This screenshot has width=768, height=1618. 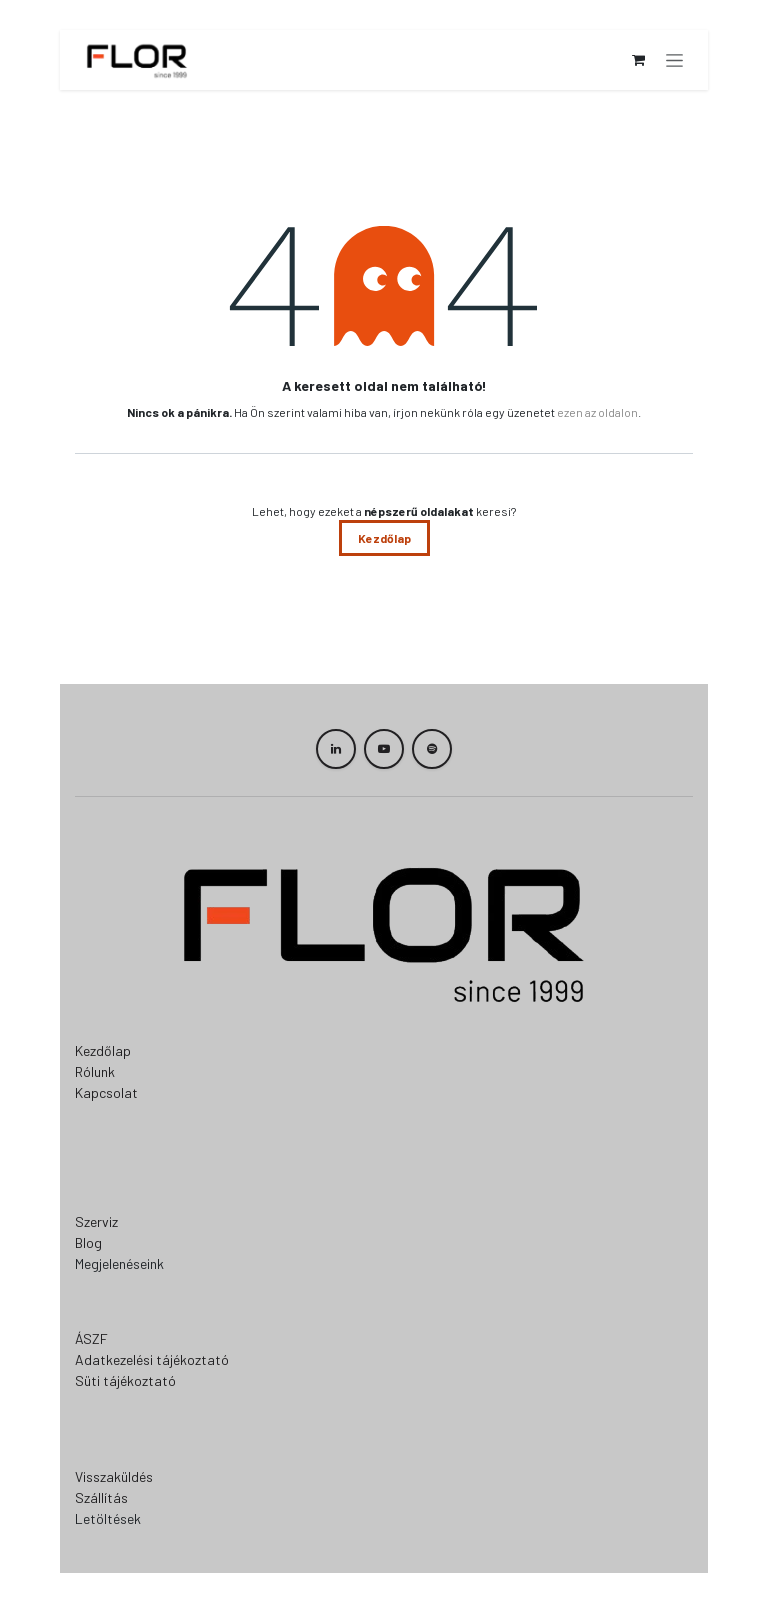 What do you see at coordinates (106, 1092) in the screenshot?
I see `Kapcsolat` at bounding box center [106, 1092].